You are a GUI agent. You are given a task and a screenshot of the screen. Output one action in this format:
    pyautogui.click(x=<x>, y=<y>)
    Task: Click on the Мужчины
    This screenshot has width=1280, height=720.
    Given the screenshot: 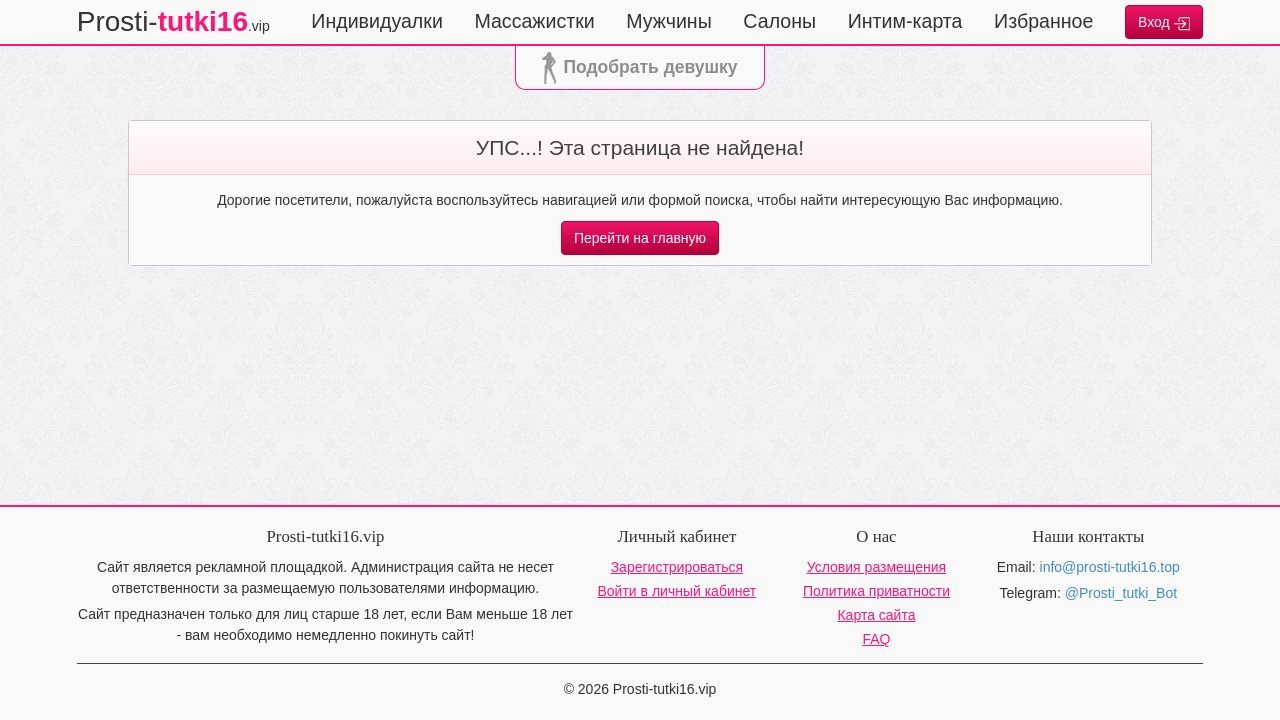 What is the action you would take?
    pyautogui.click(x=669, y=21)
    